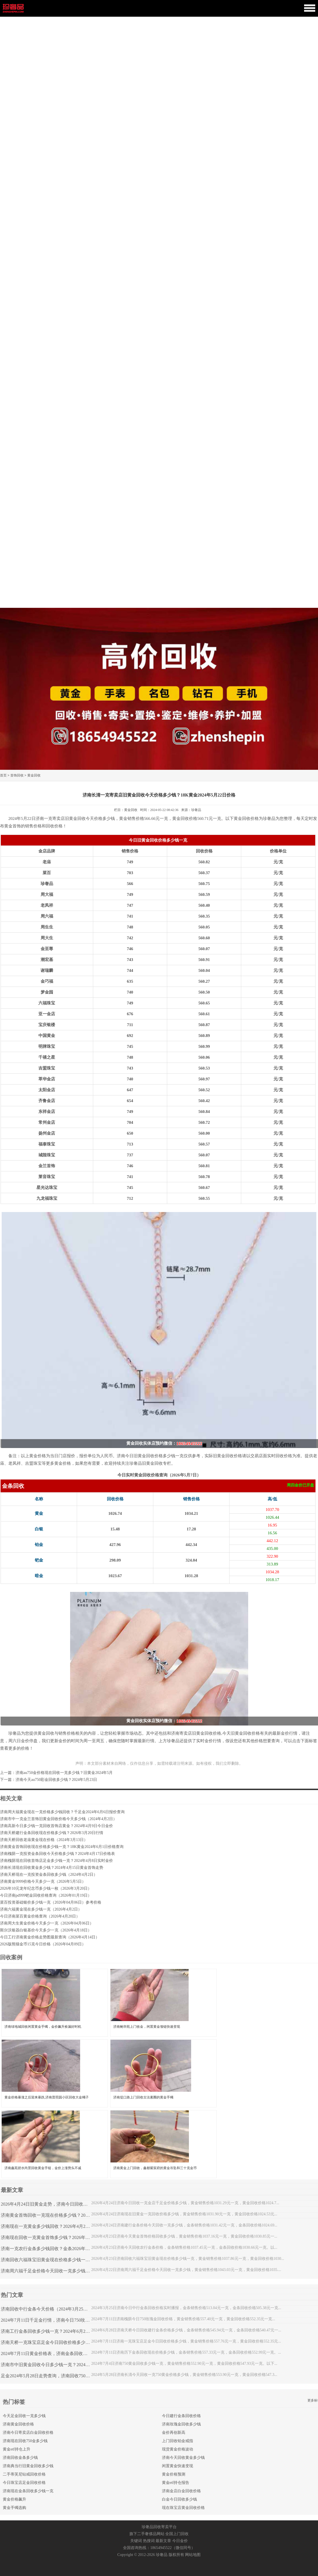 Image resolution: width=318 pixels, height=2576 pixels. Describe the element at coordinates (50, 1902) in the screenshot. I see `菜百投资基础银价多少钱一克（2026年04月06日）参考价格` at that location.